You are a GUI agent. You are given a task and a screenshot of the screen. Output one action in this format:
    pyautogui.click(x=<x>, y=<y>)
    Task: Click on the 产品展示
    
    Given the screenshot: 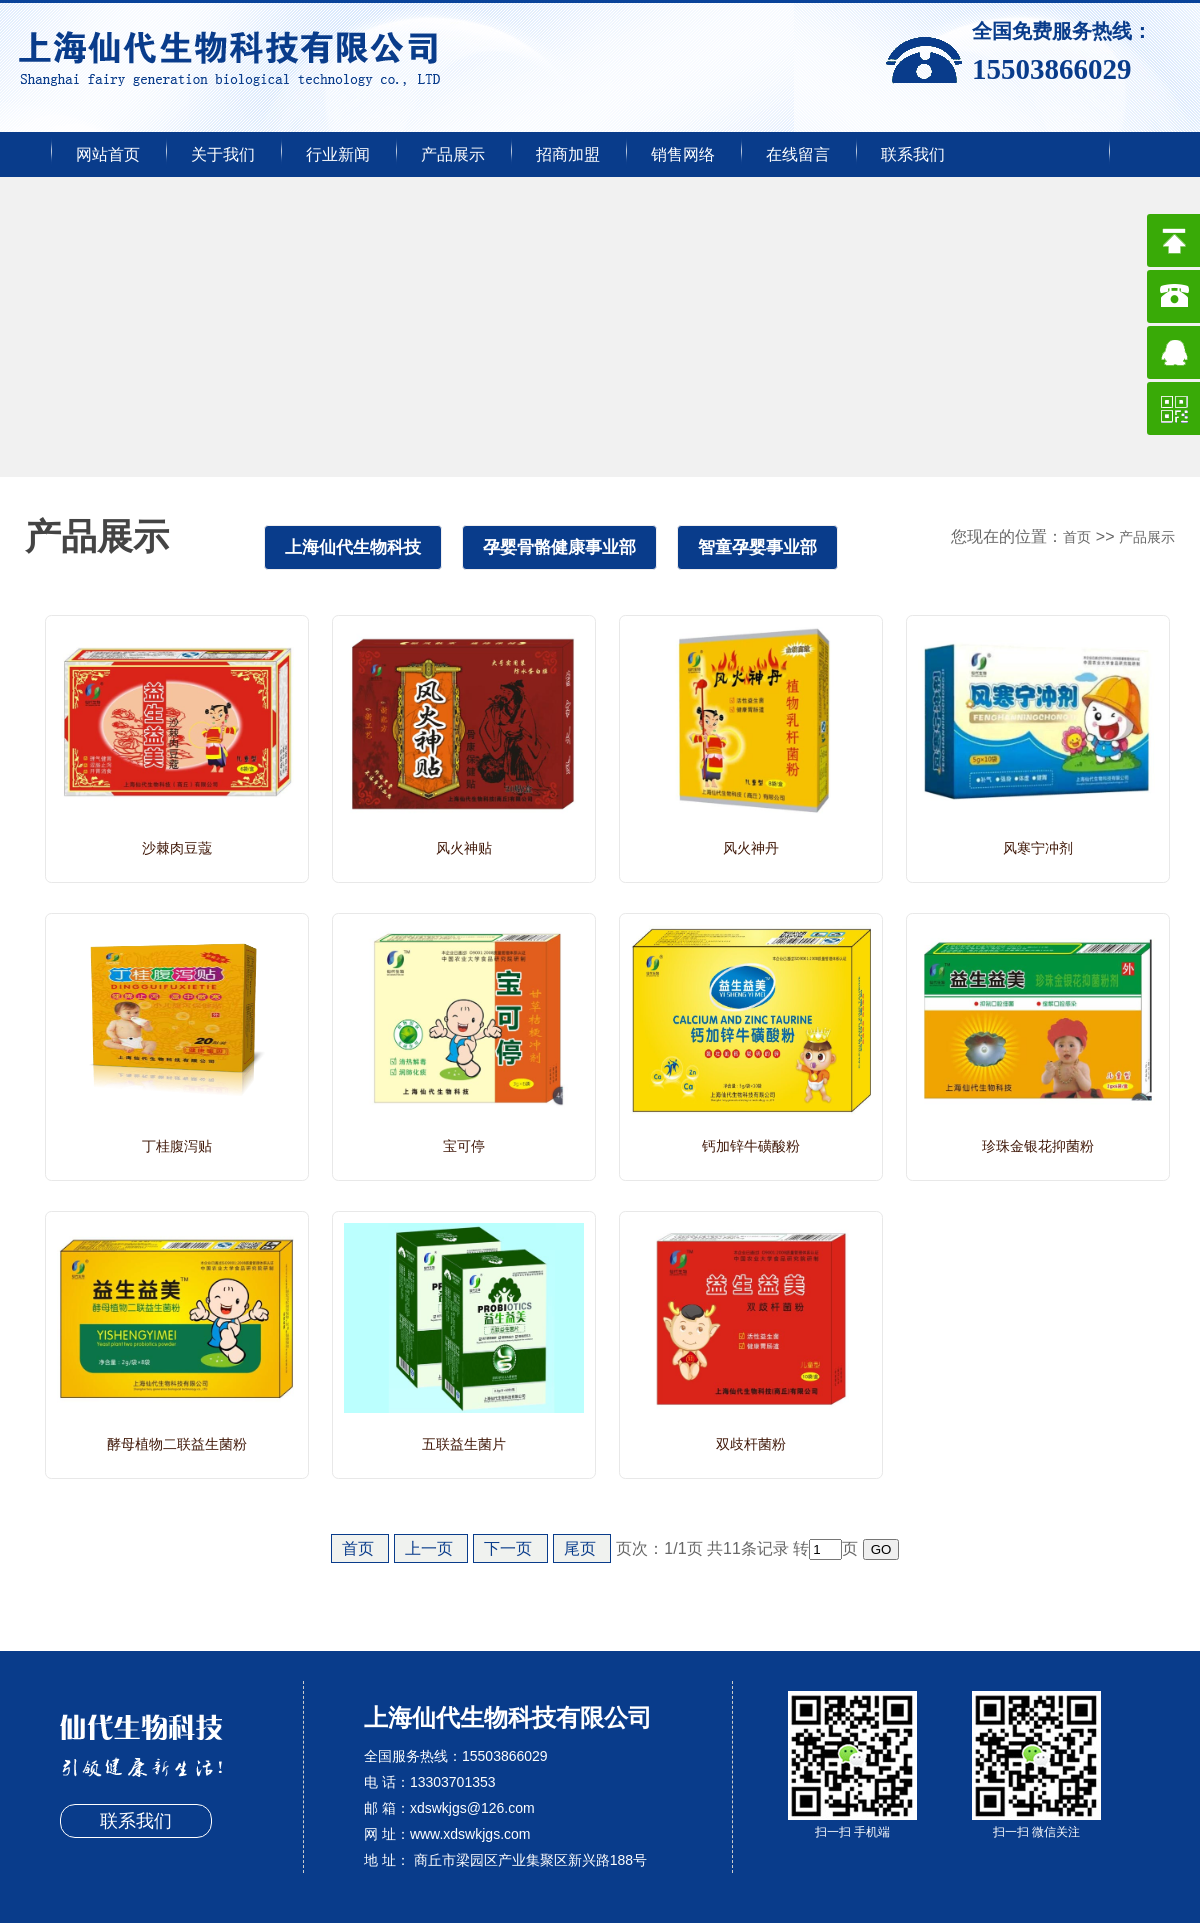 What is the action you would take?
    pyautogui.click(x=453, y=154)
    